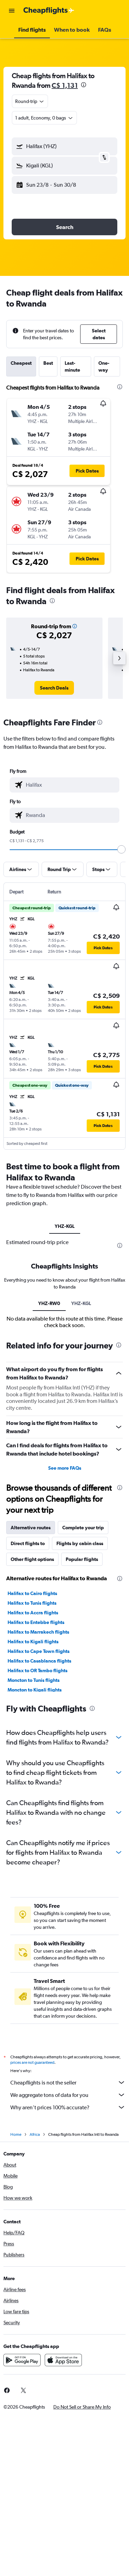 Image resolution: width=129 pixels, height=2576 pixels. Describe the element at coordinates (21, 363) in the screenshot. I see `Cheapest [tab]` at that location.